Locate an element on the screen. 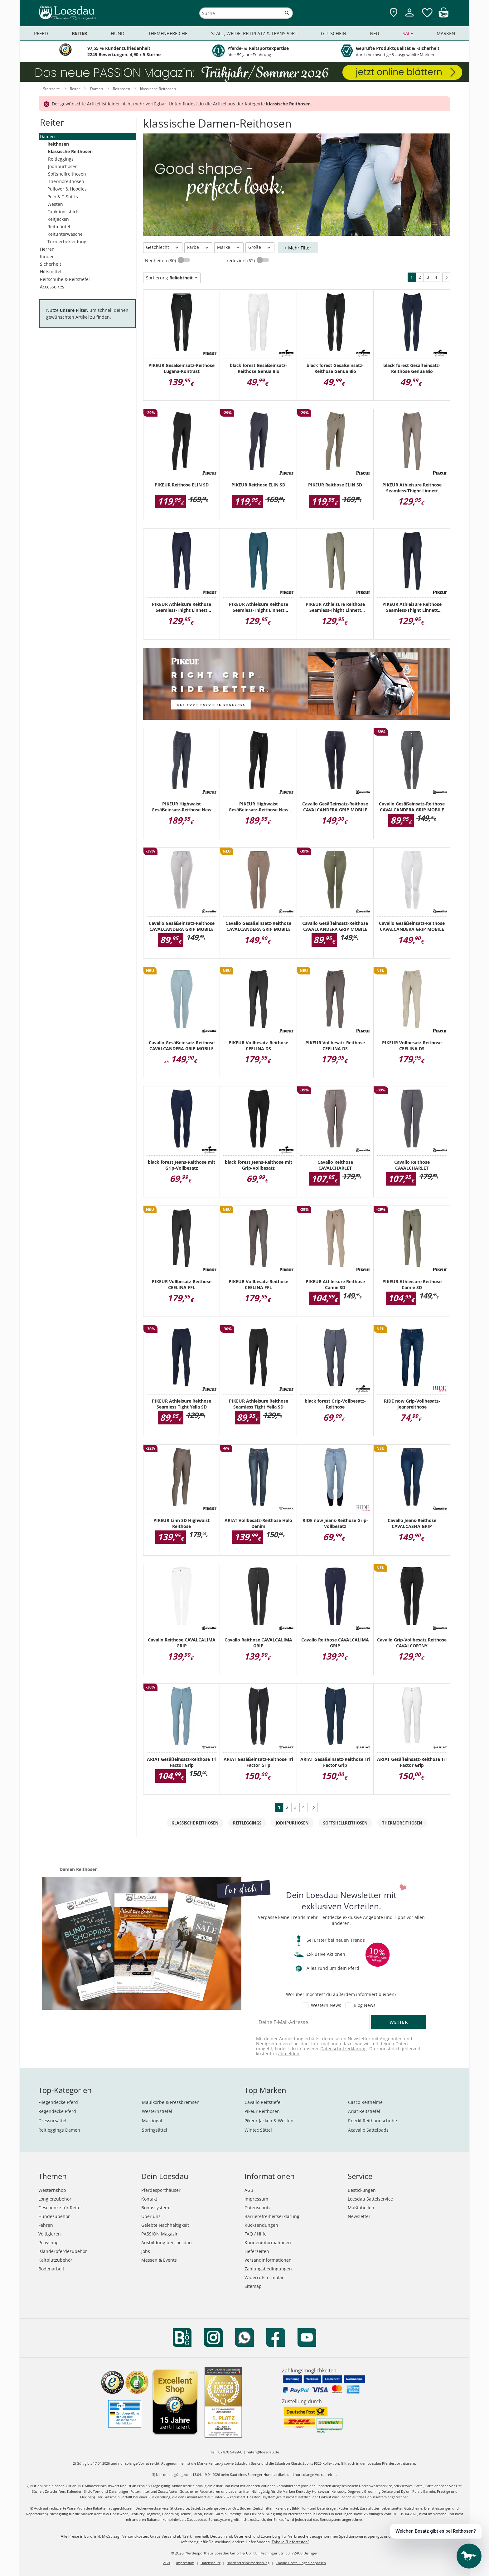 This screenshot has width=489, height=2576. PASSION Magazin is located at coordinates (160, 2234).